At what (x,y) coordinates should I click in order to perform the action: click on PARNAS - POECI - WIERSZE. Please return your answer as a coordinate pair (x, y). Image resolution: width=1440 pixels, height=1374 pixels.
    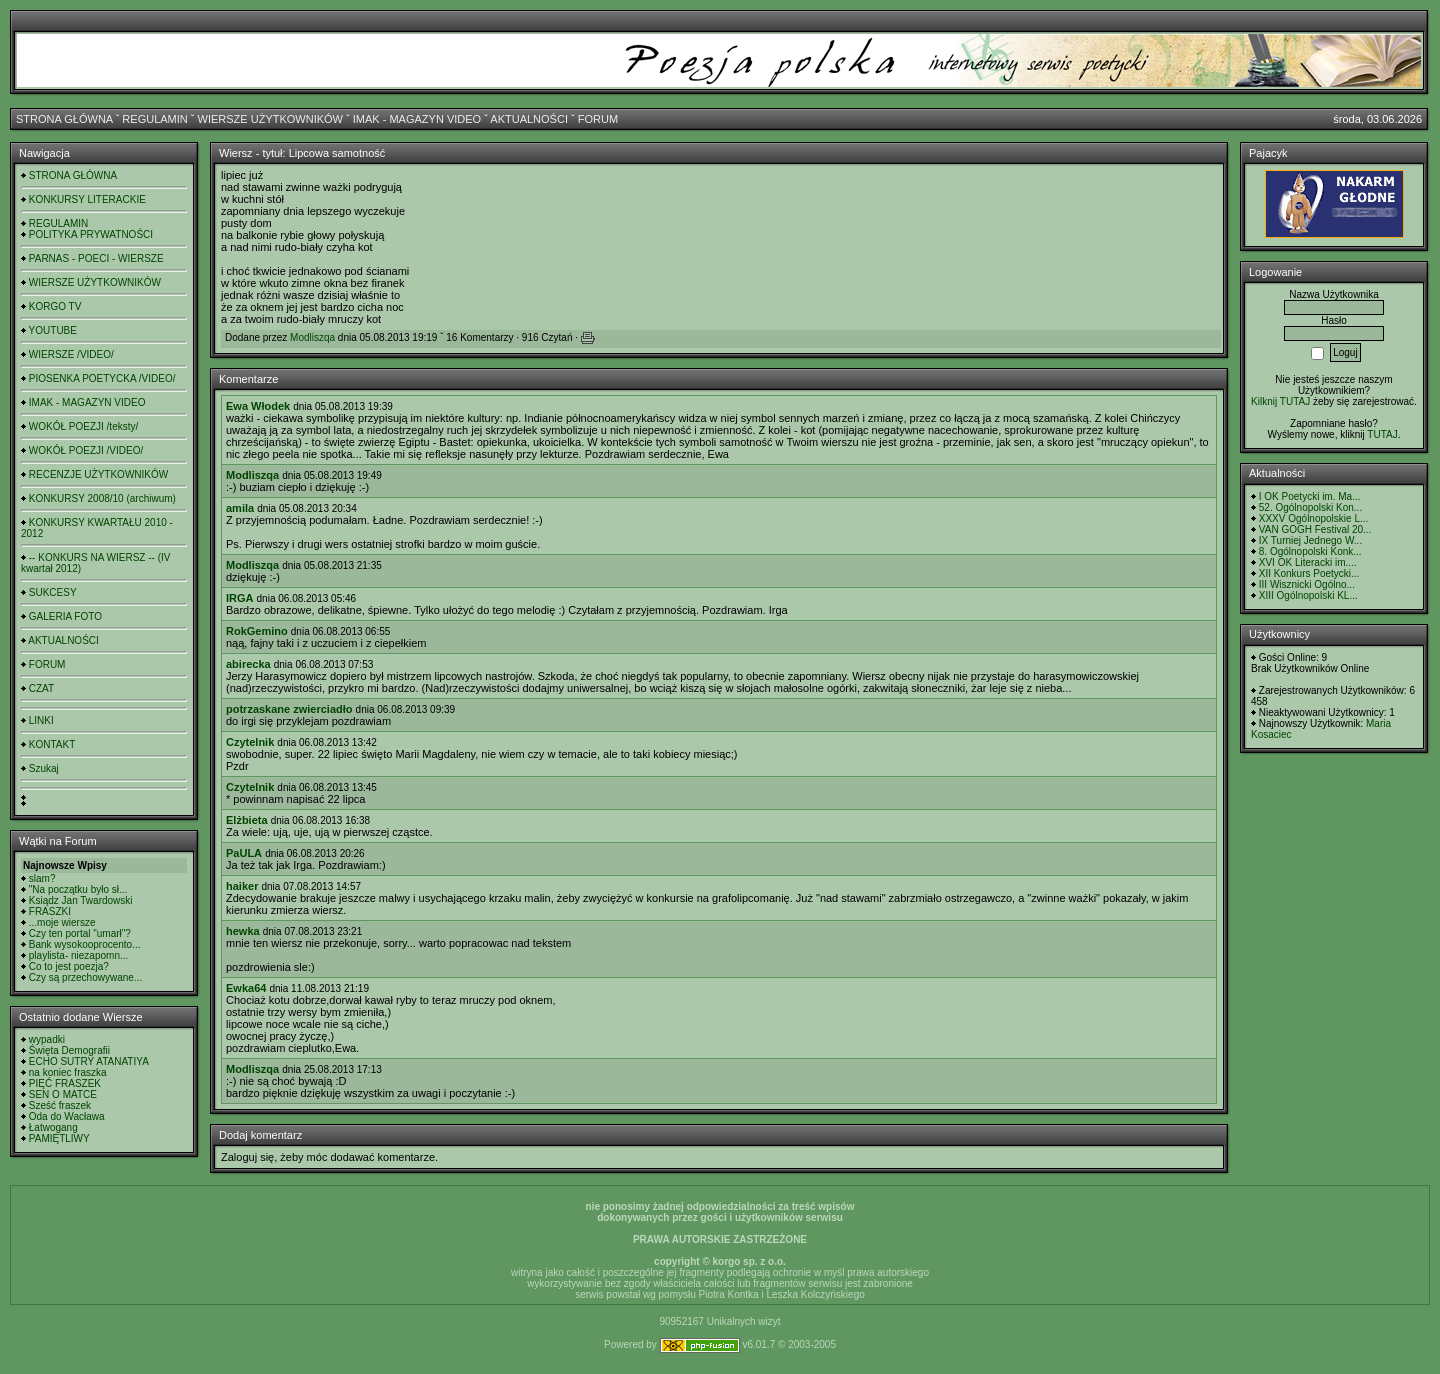
    Looking at the image, I should click on (96, 258).